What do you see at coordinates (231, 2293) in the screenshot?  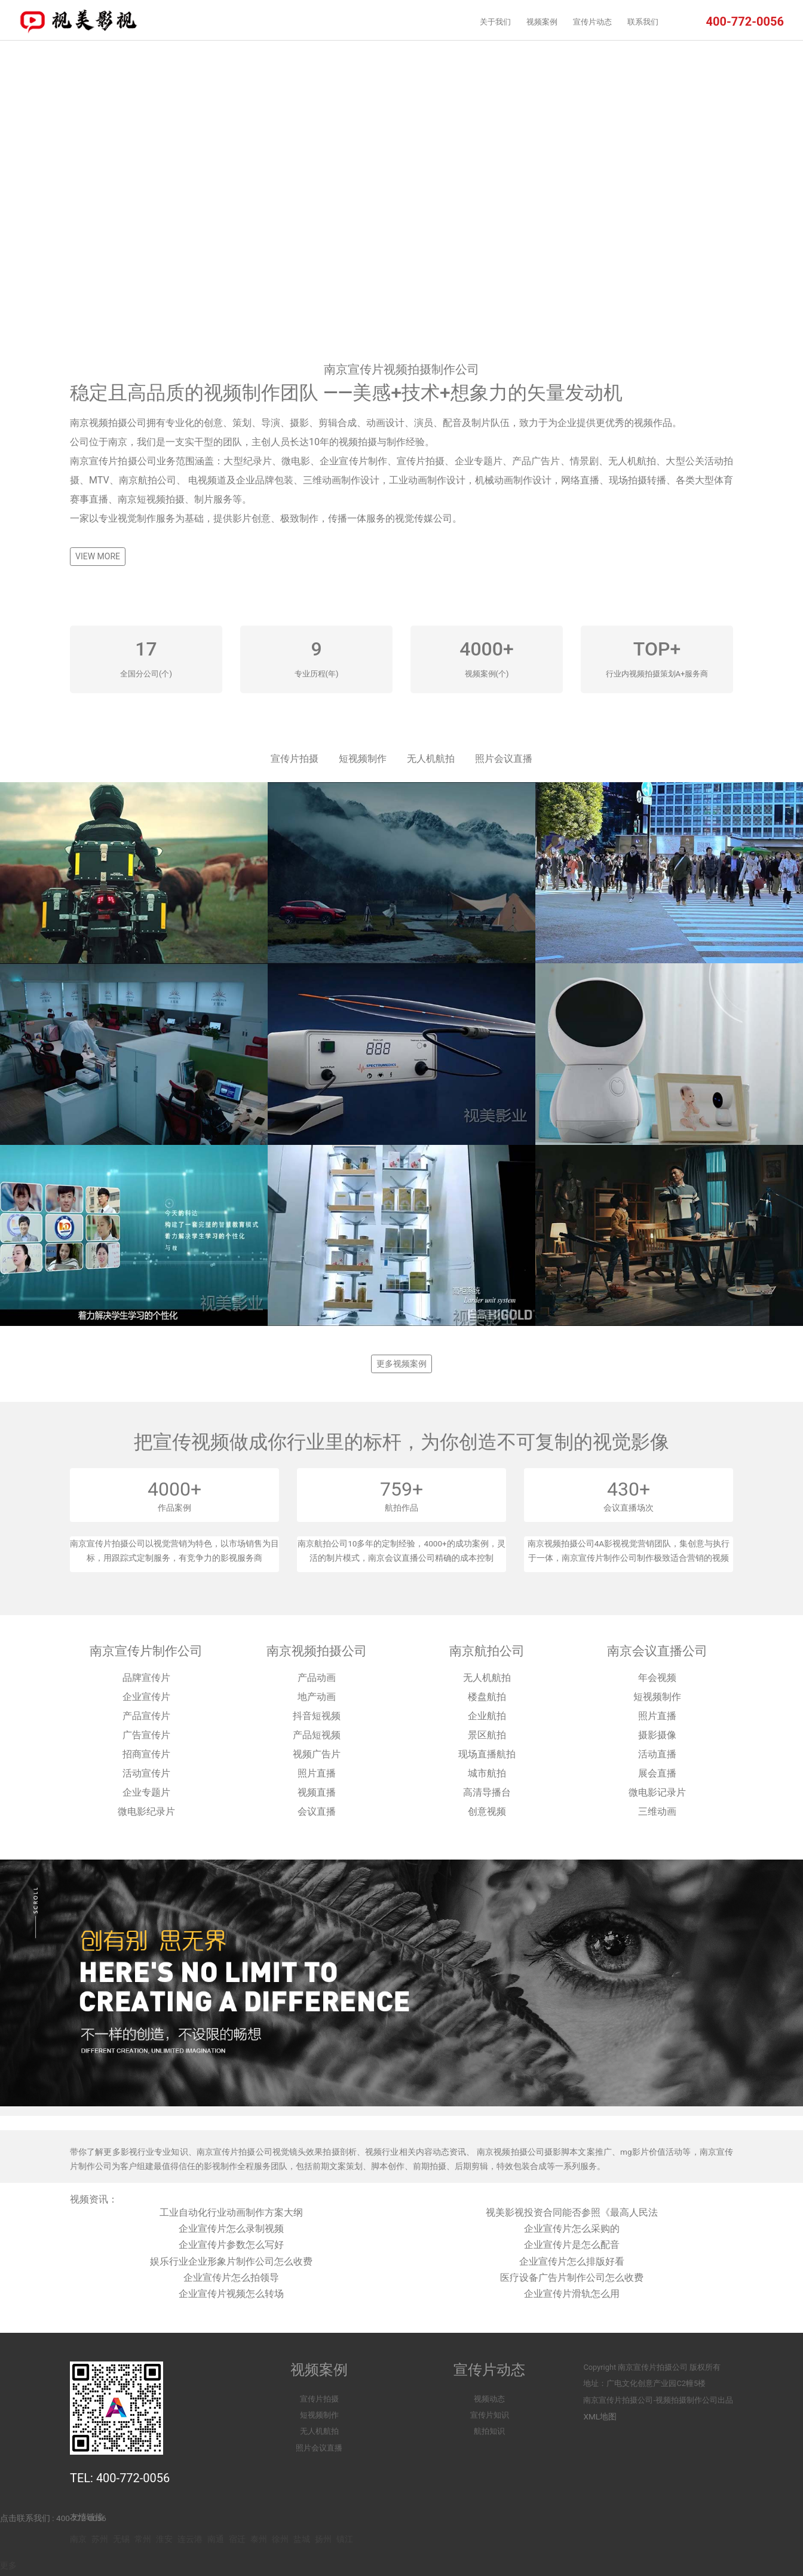 I see `企业宣传片视频怎么转场` at bounding box center [231, 2293].